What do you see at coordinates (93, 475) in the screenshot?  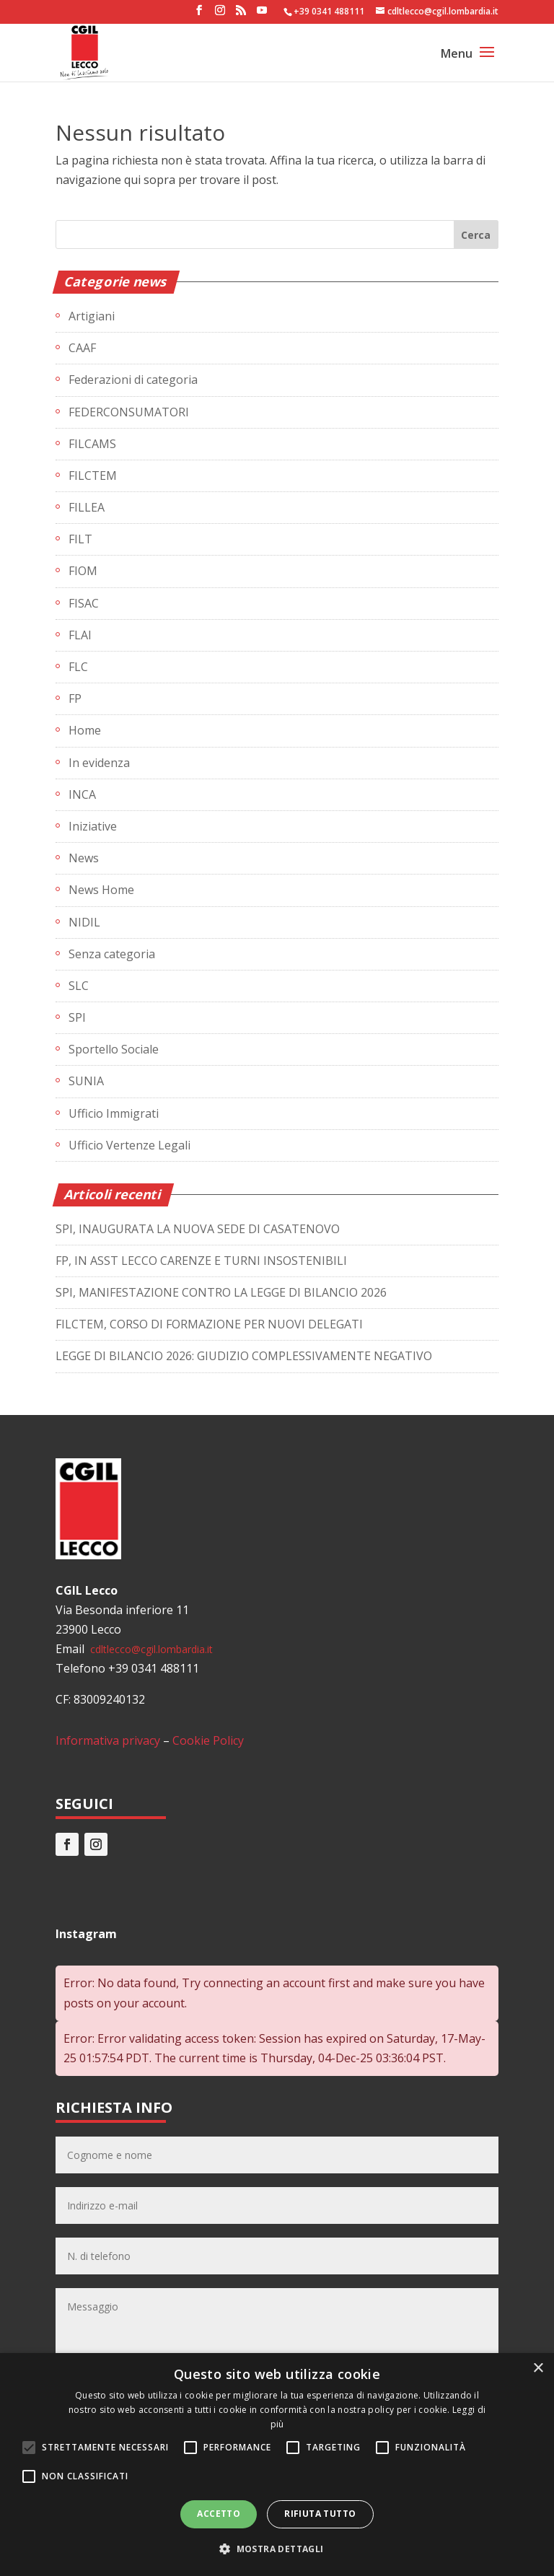 I see `FILCTEM` at bounding box center [93, 475].